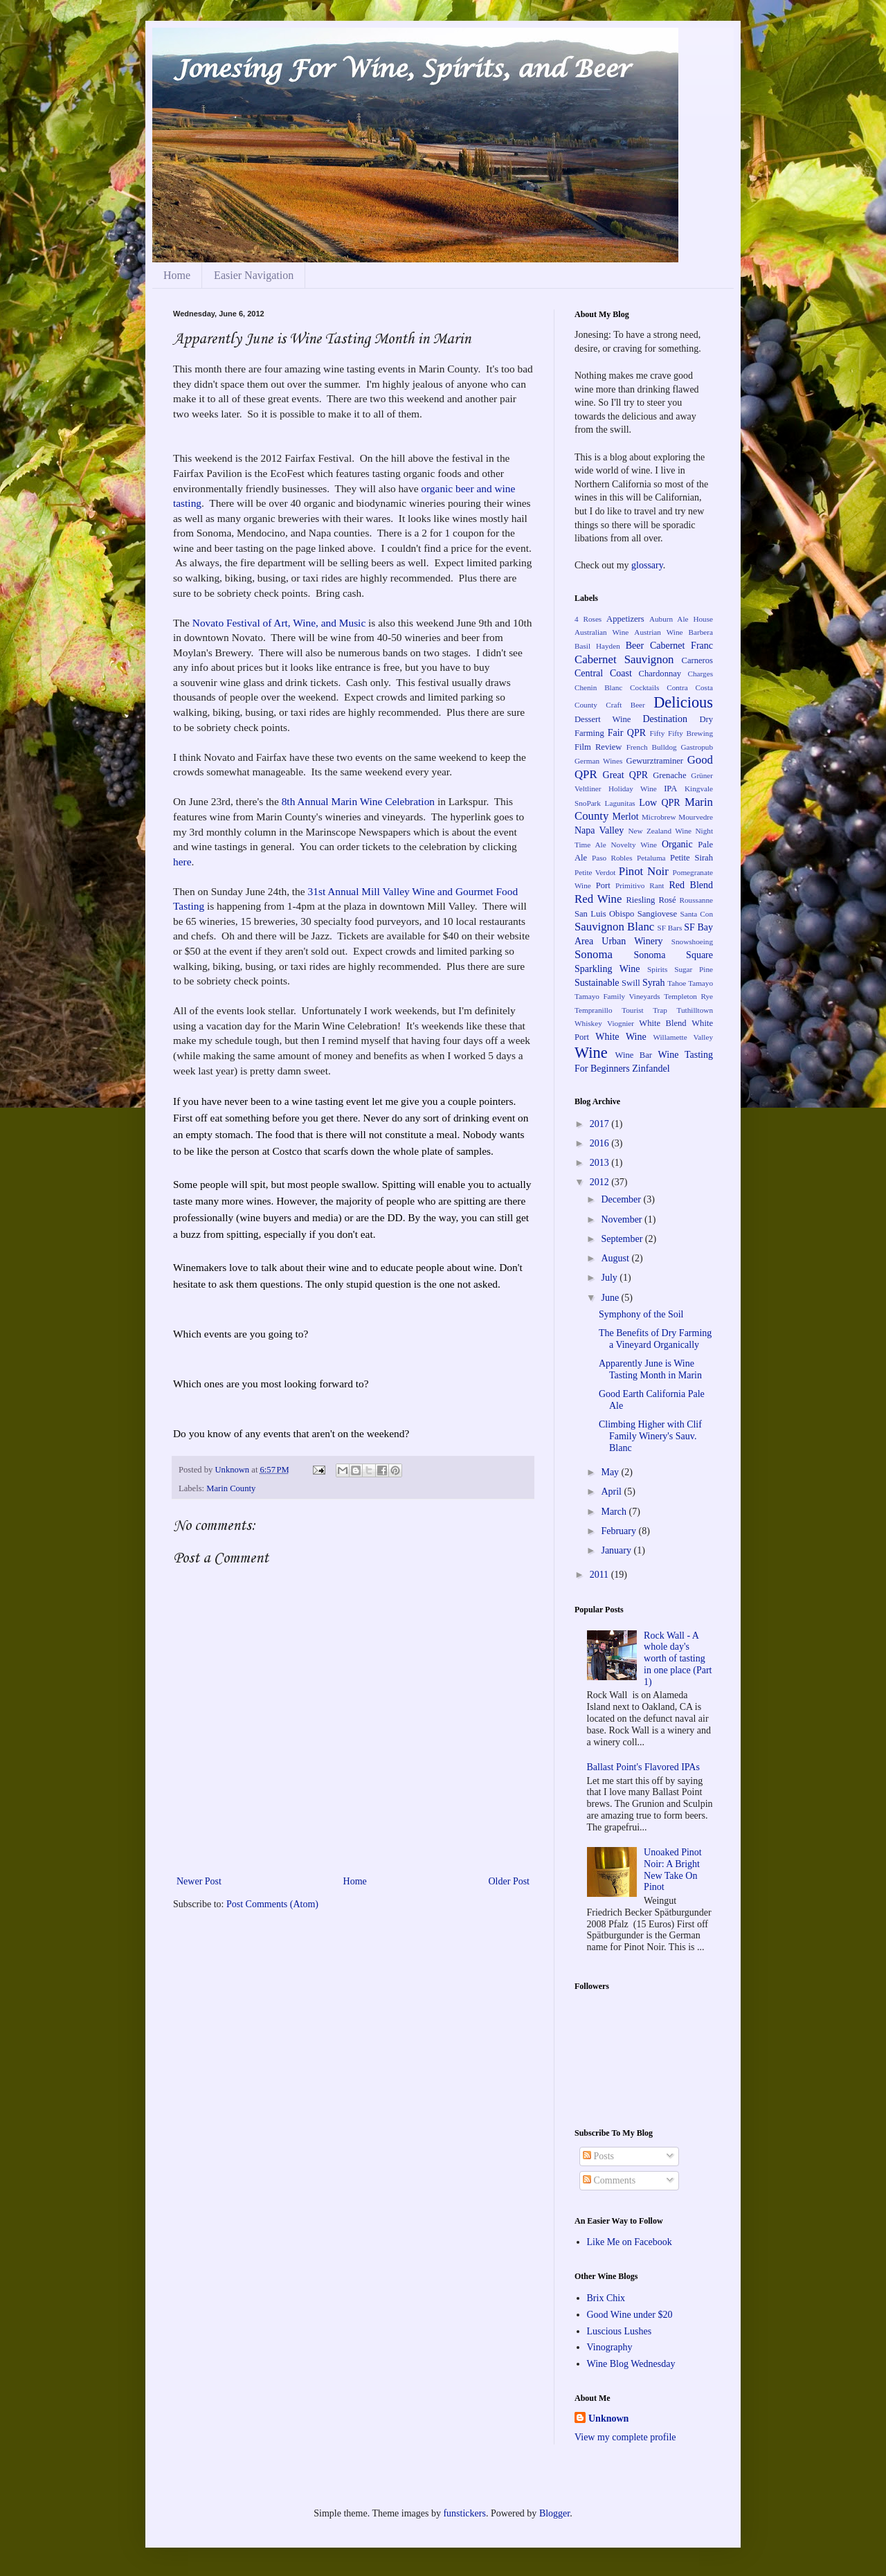 This screenshot has width=886, height=2576. Describe the element at coordinates (641, 1314) in the screenshot. I see `Symphony of the Soil` at that location.